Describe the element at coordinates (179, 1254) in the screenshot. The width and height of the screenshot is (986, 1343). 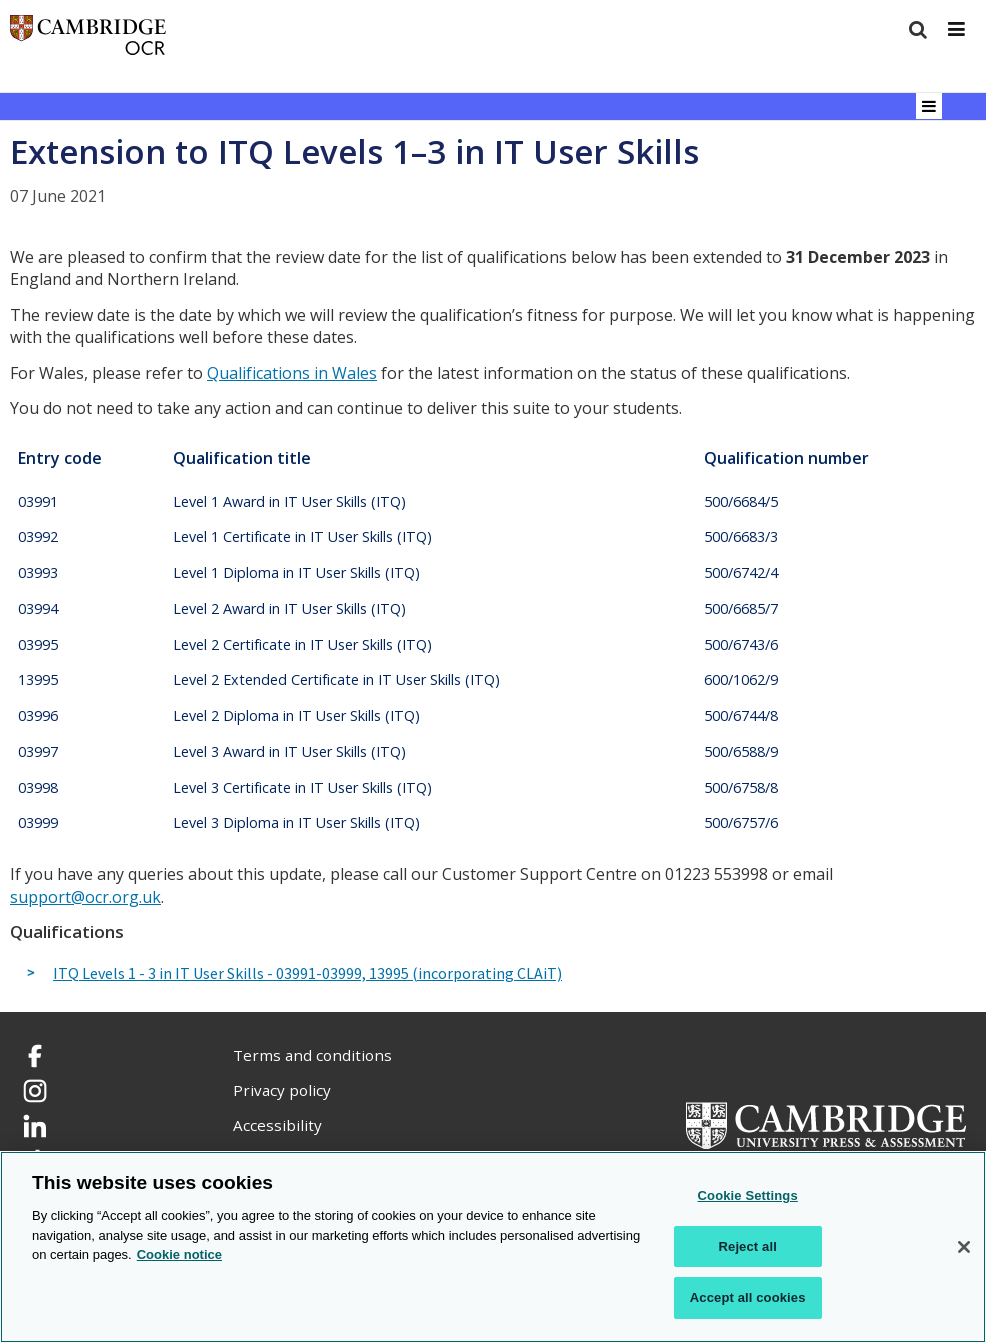
I see `Cookie notice [Cookie Notice. More information about your privacy, opens in a new tab]` at that location.